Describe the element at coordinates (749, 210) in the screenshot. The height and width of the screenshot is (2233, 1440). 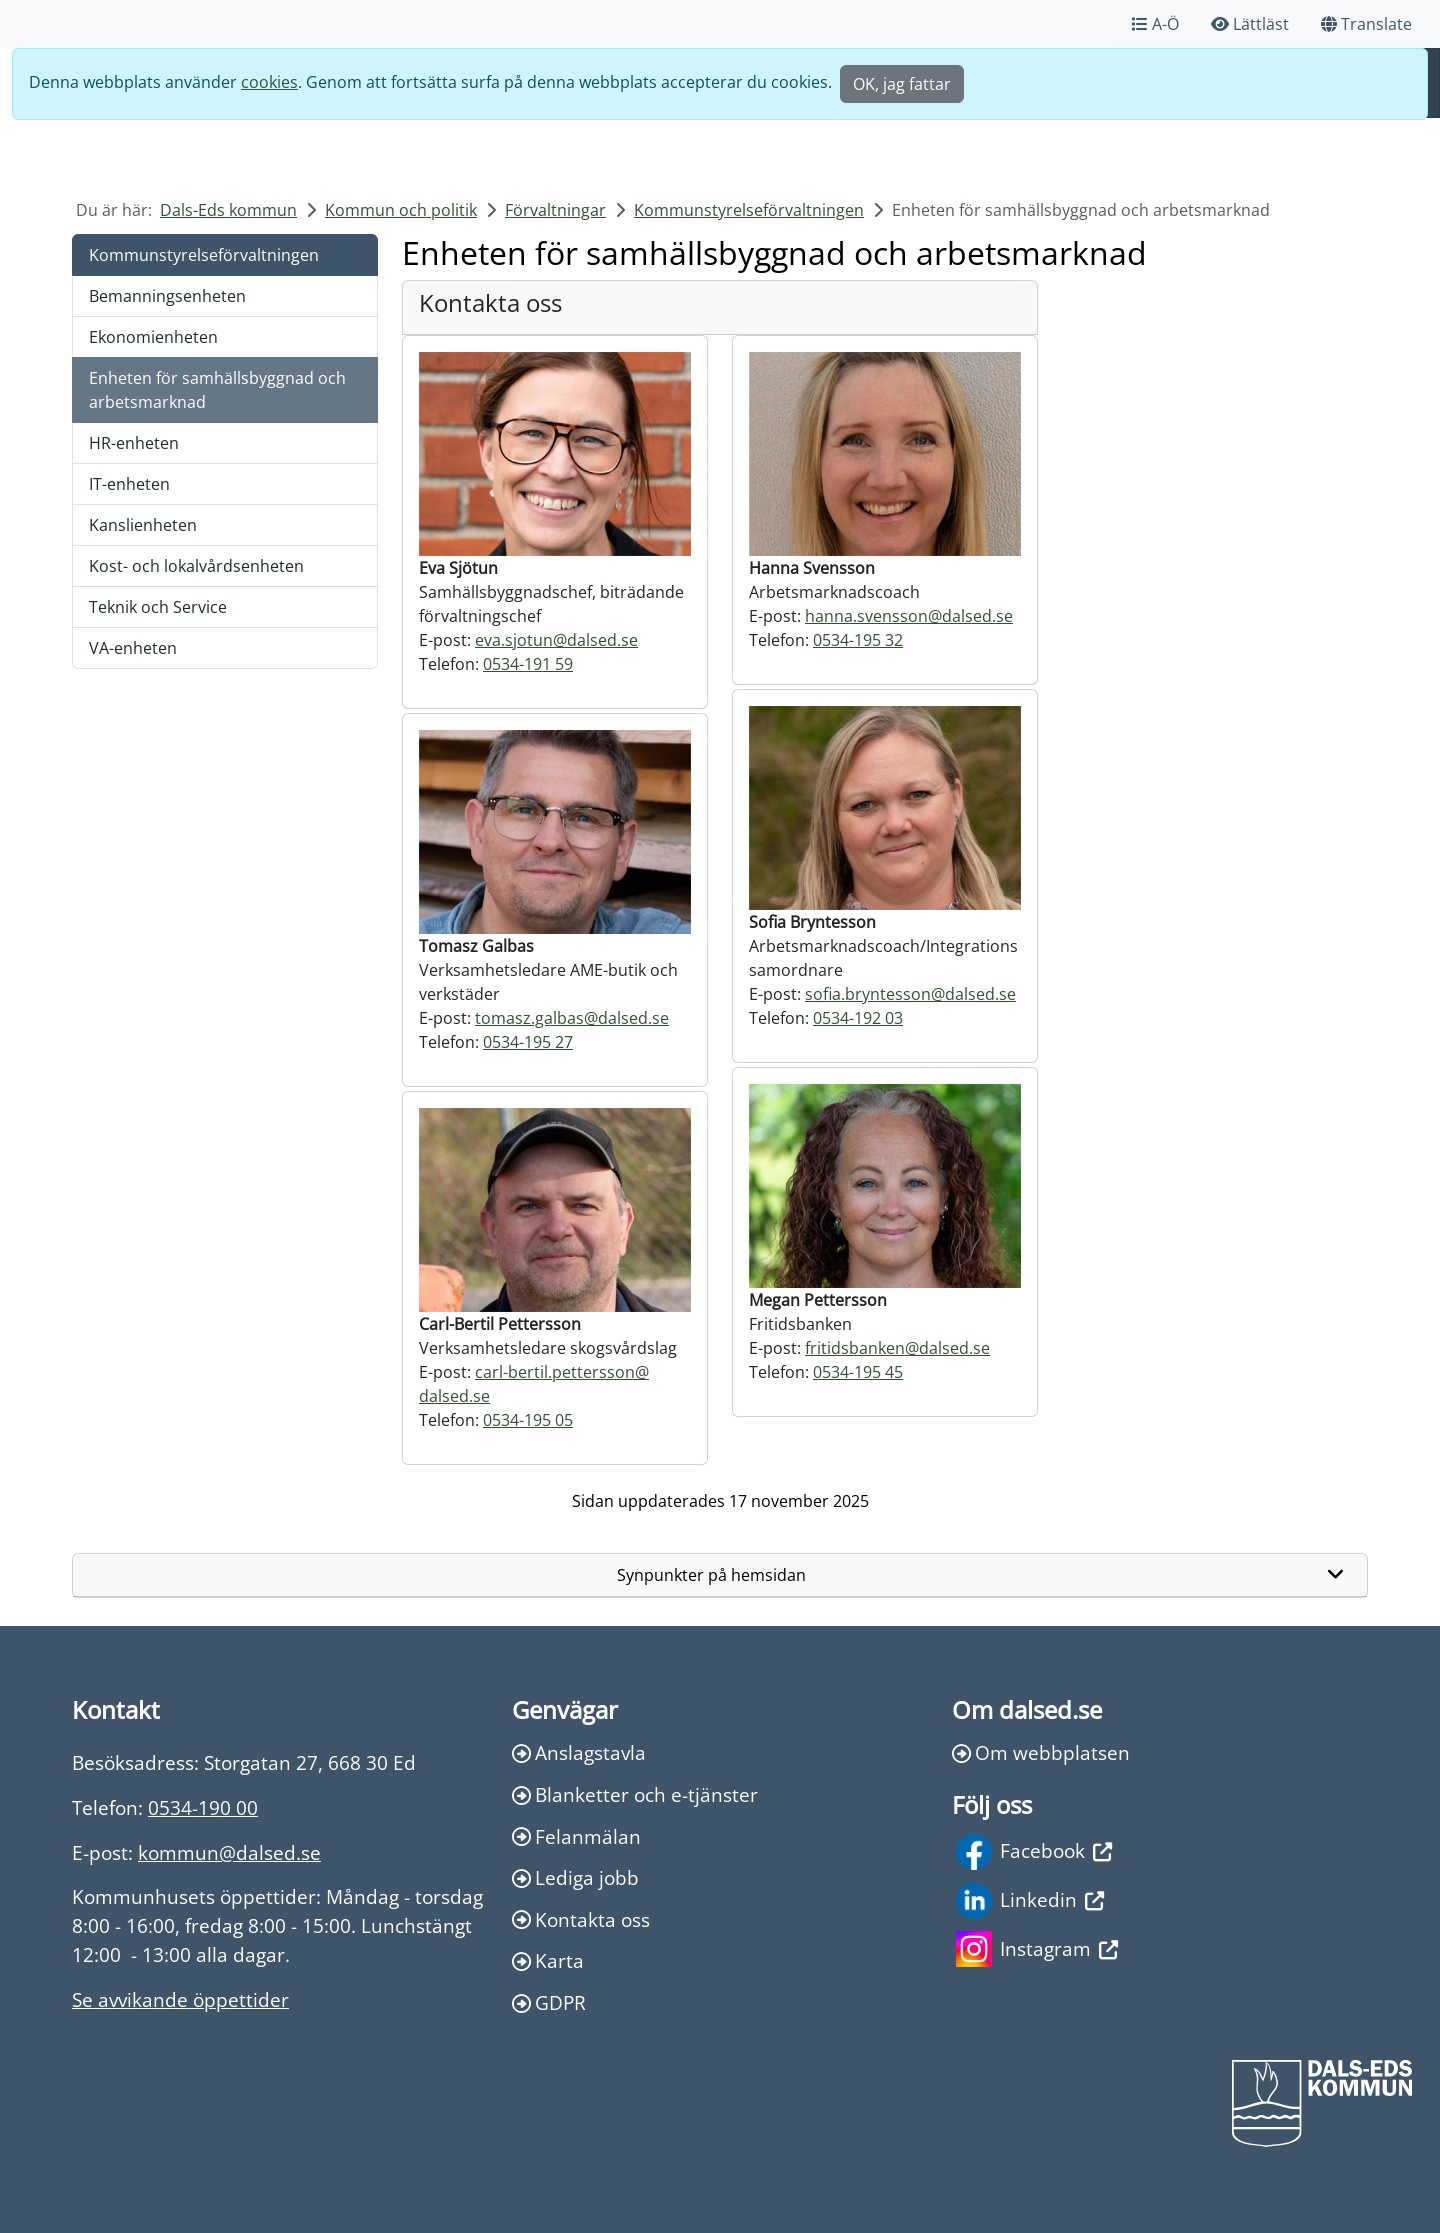
I see `Kommunstyrelseförvaltningen` at that location.